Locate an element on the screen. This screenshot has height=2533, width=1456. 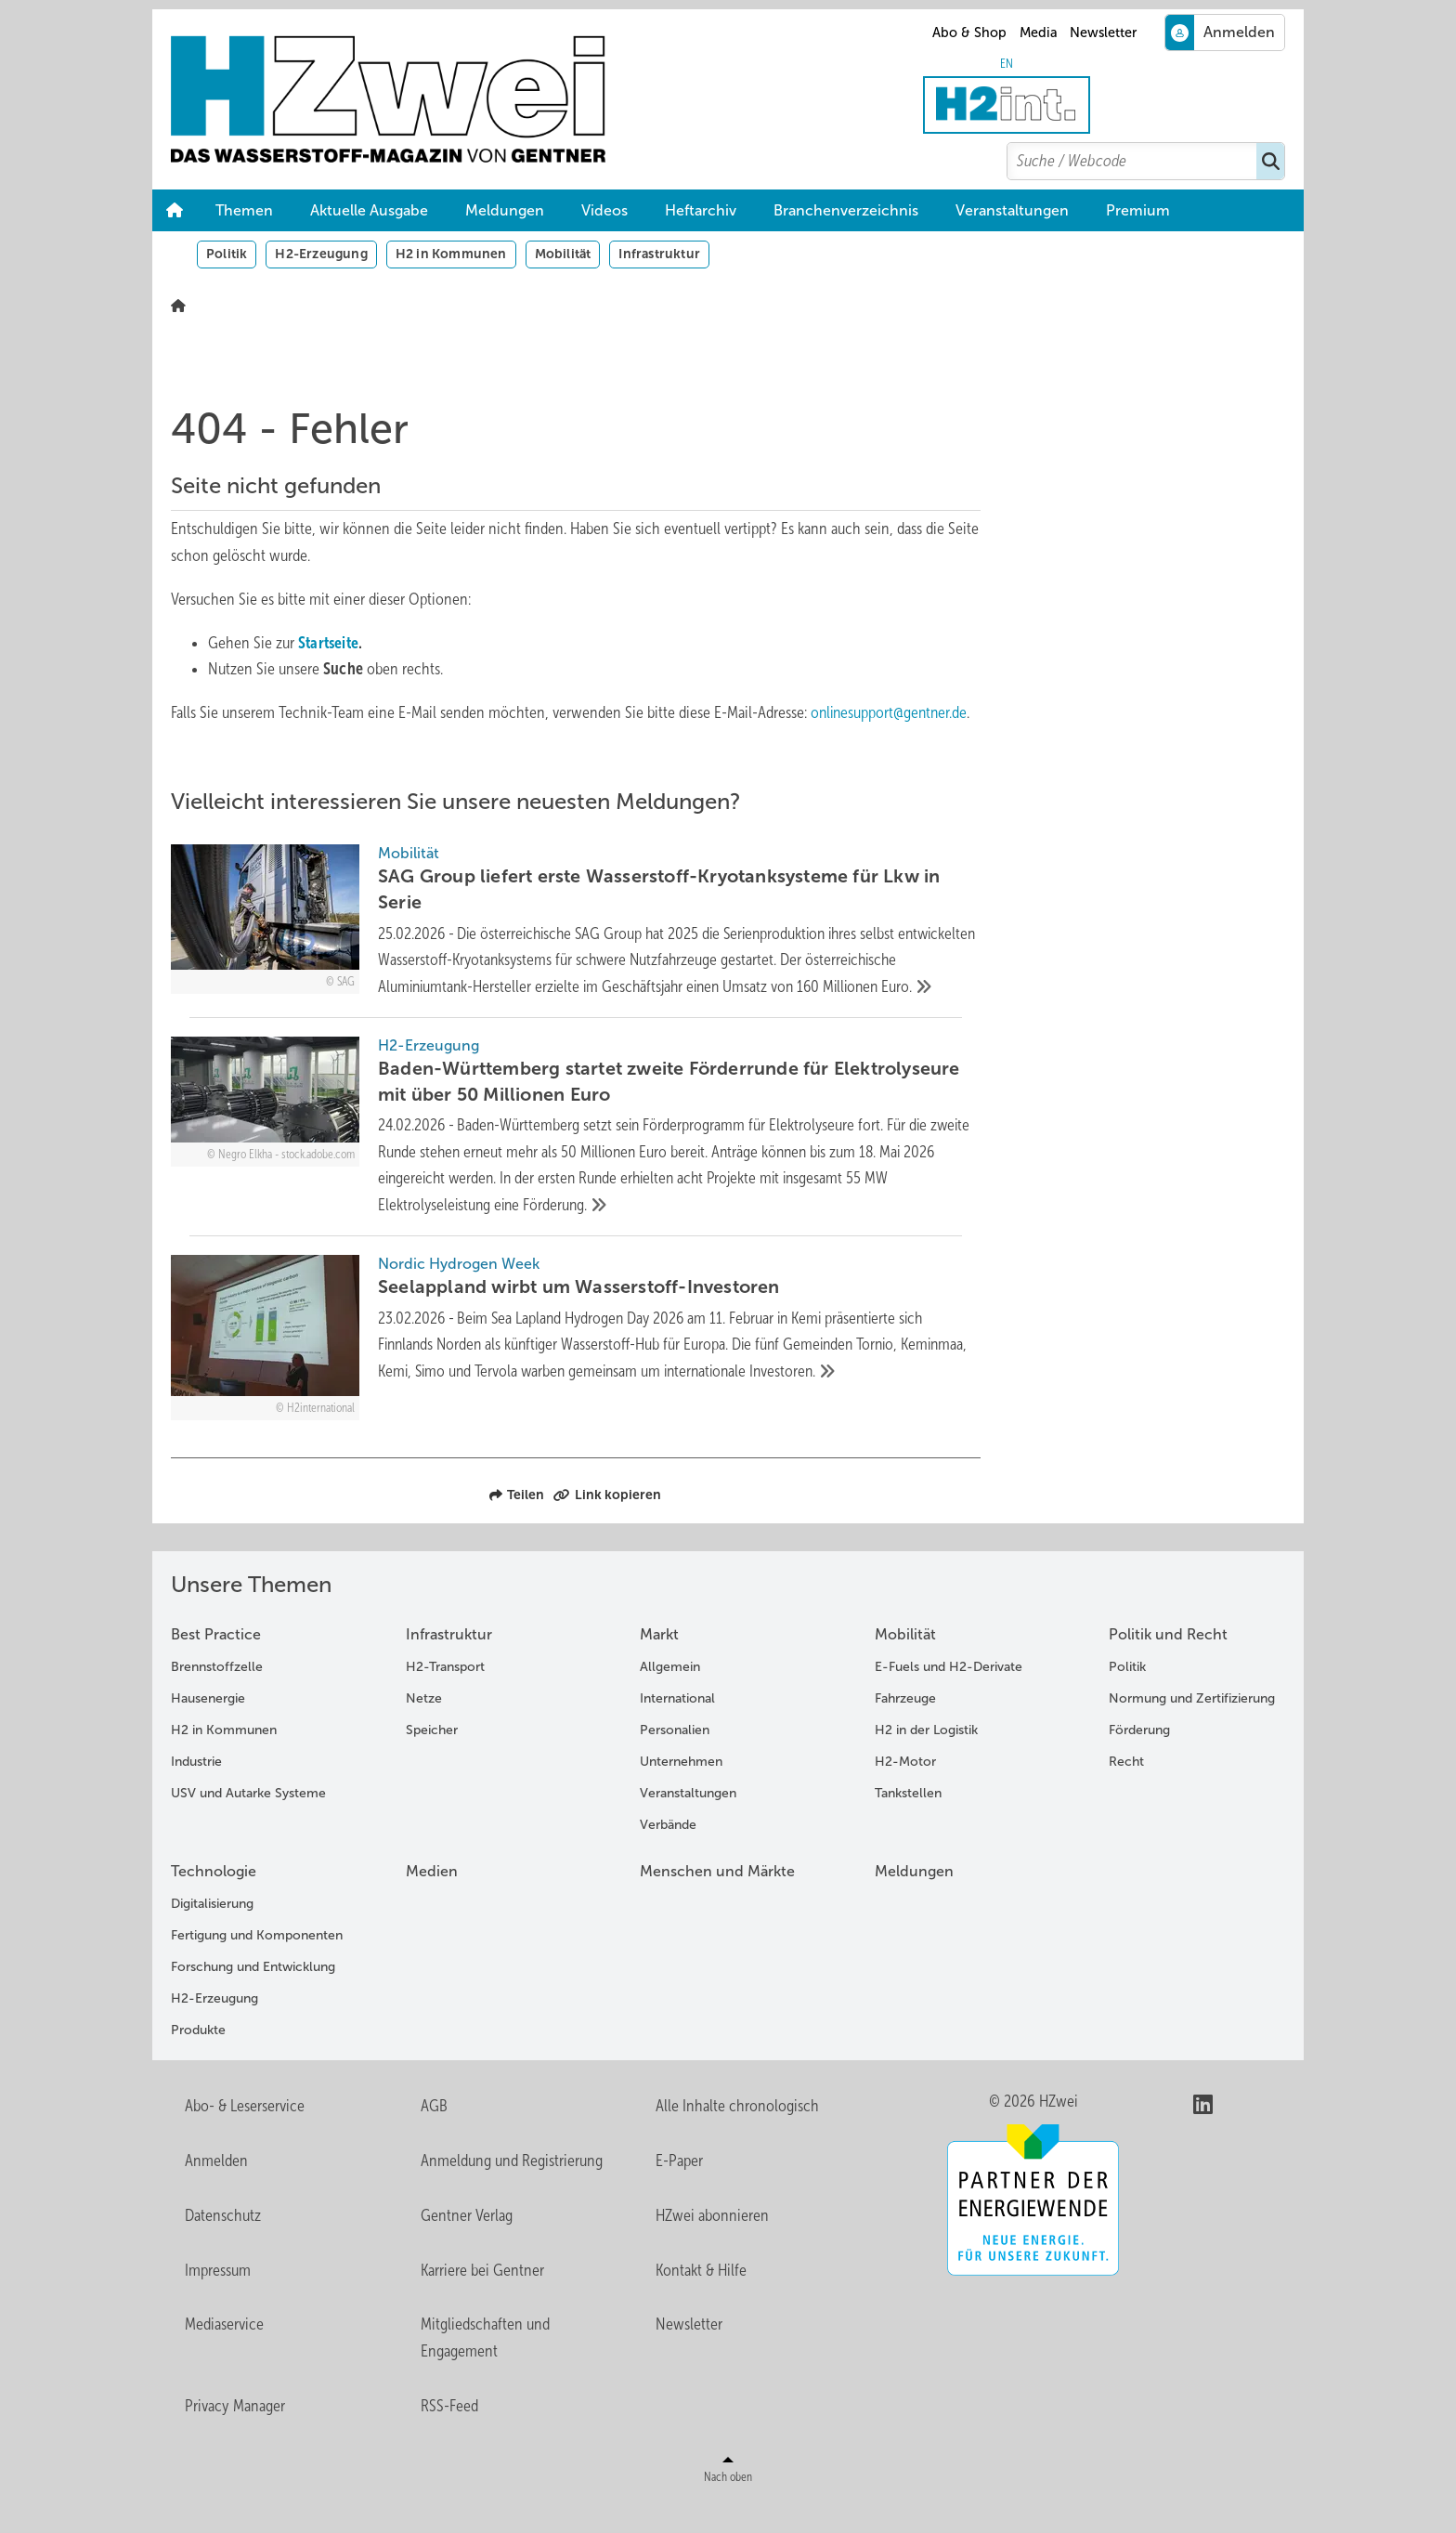
Verbände is located at coordinates (668, 1854).